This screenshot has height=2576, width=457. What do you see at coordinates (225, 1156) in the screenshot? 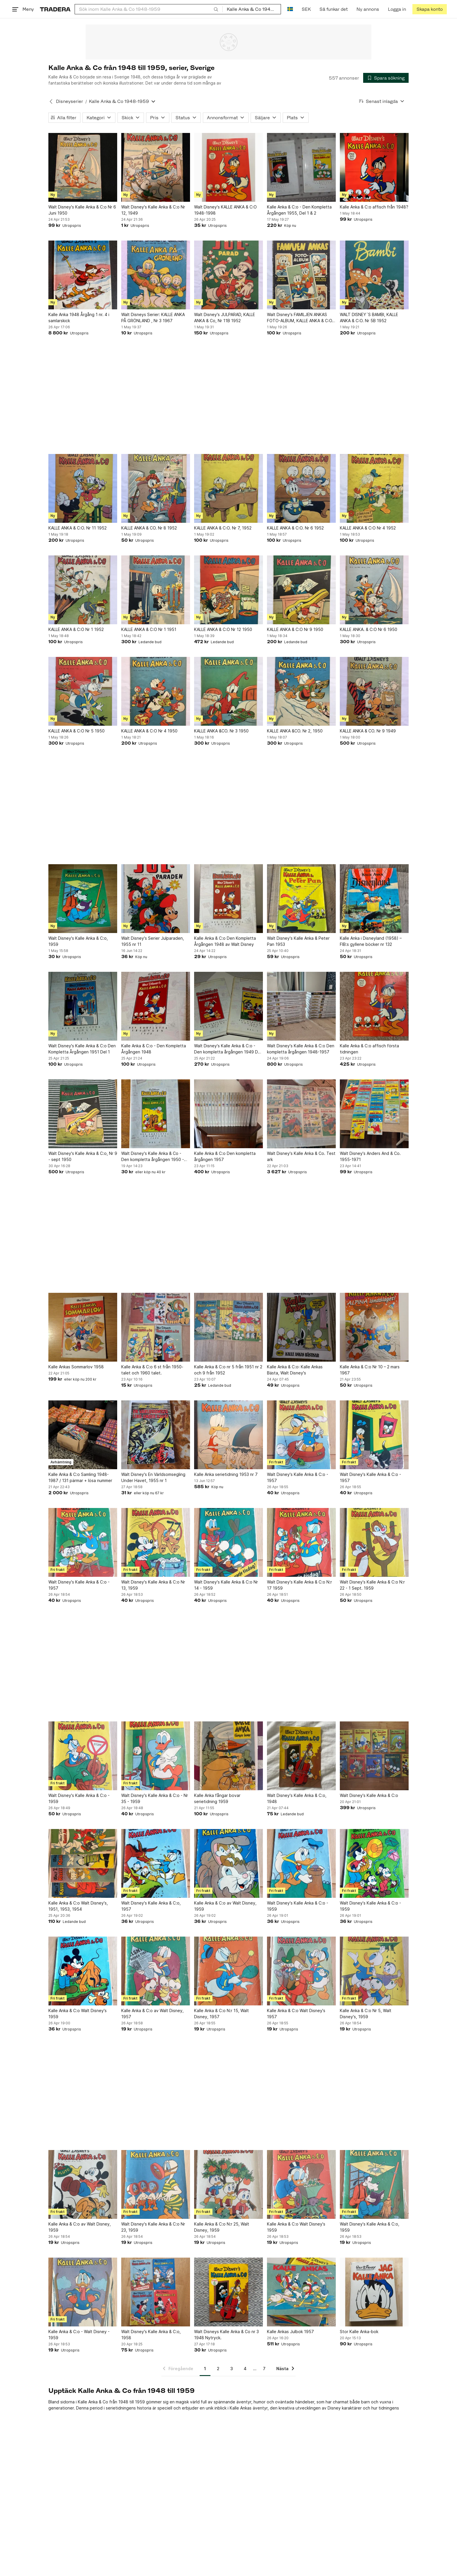
I see `Kalle Anka & C:o Den kompletta årgången 1957` at bounding box center [225, 1156].